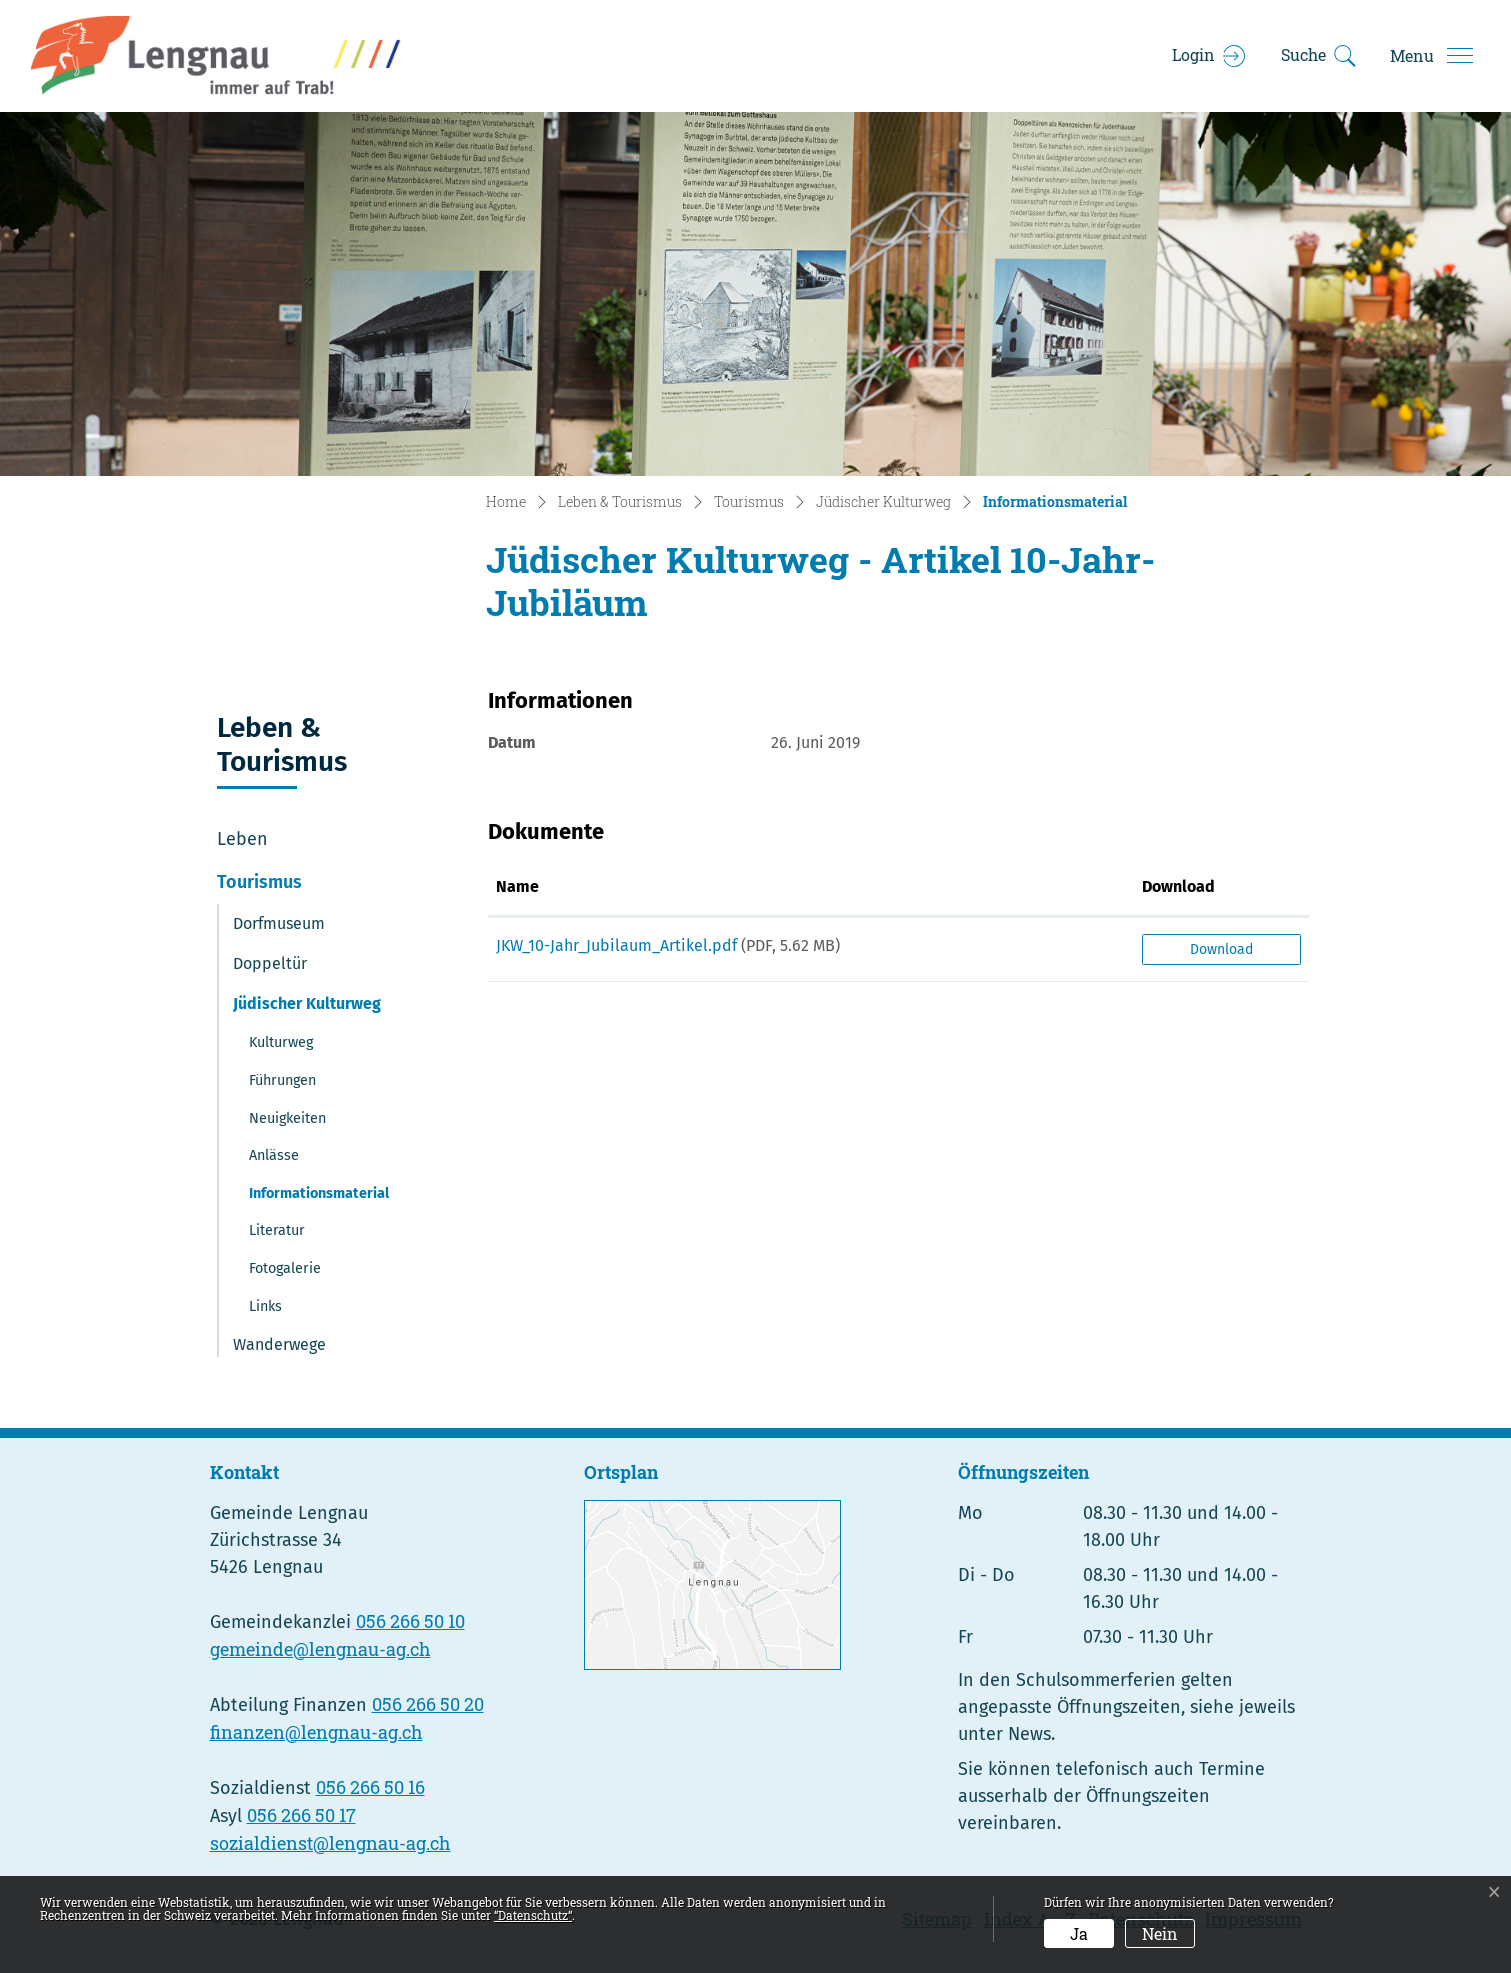 The height and width of the screenshot is (1973, 1511). What do you see at coordinates (259, 882) in the screenshot?
I see `Tourismus` at bounding box center [259, 882].